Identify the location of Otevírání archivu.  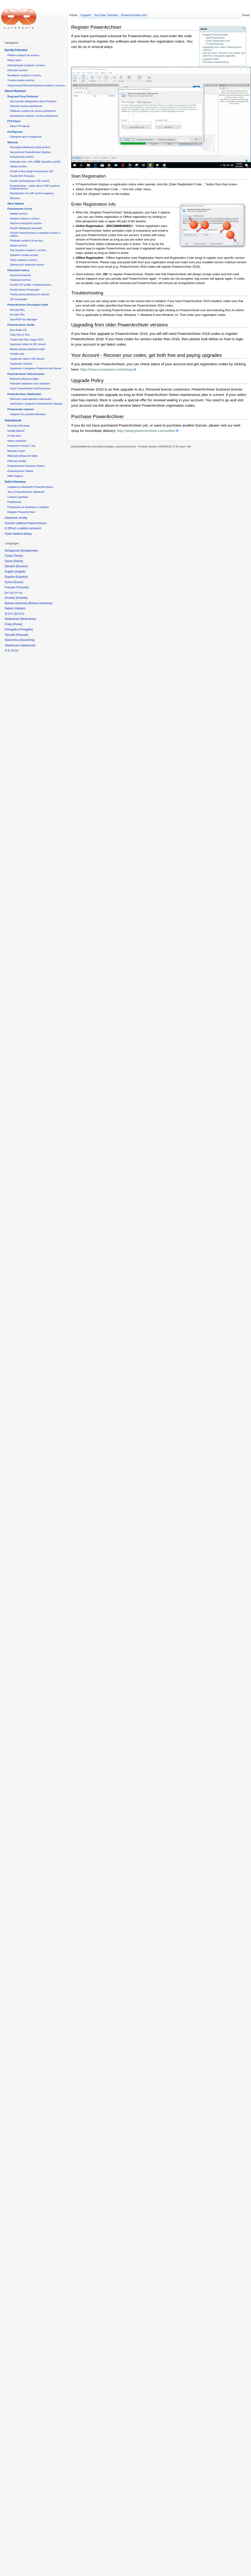
(17, 70).